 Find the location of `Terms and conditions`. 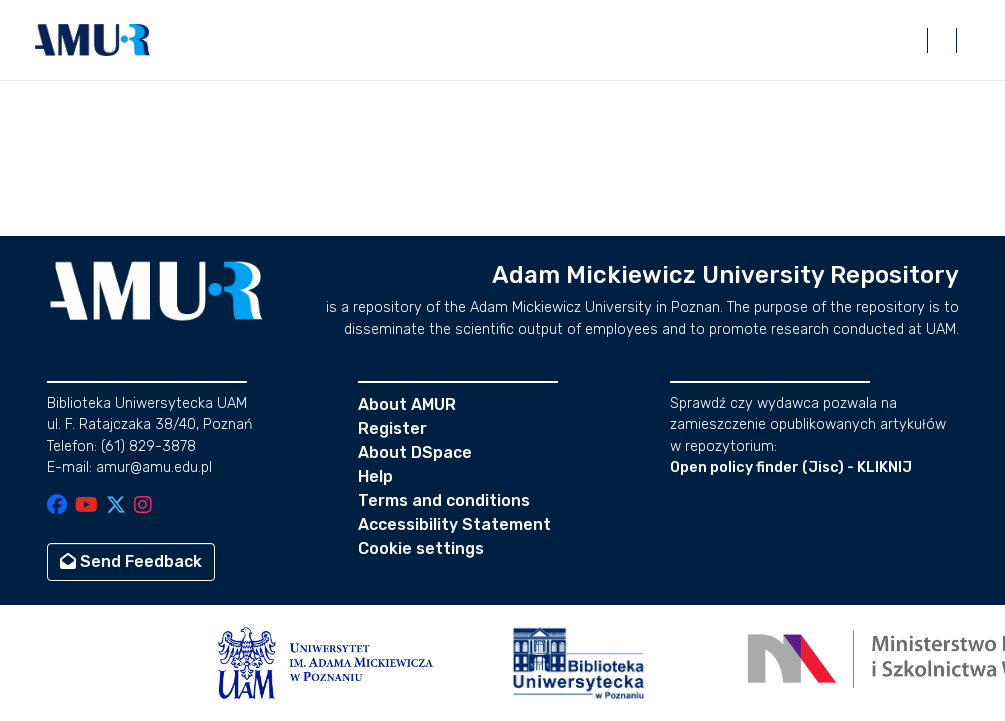

Terms and conditions is located at coordinates (444, 500).